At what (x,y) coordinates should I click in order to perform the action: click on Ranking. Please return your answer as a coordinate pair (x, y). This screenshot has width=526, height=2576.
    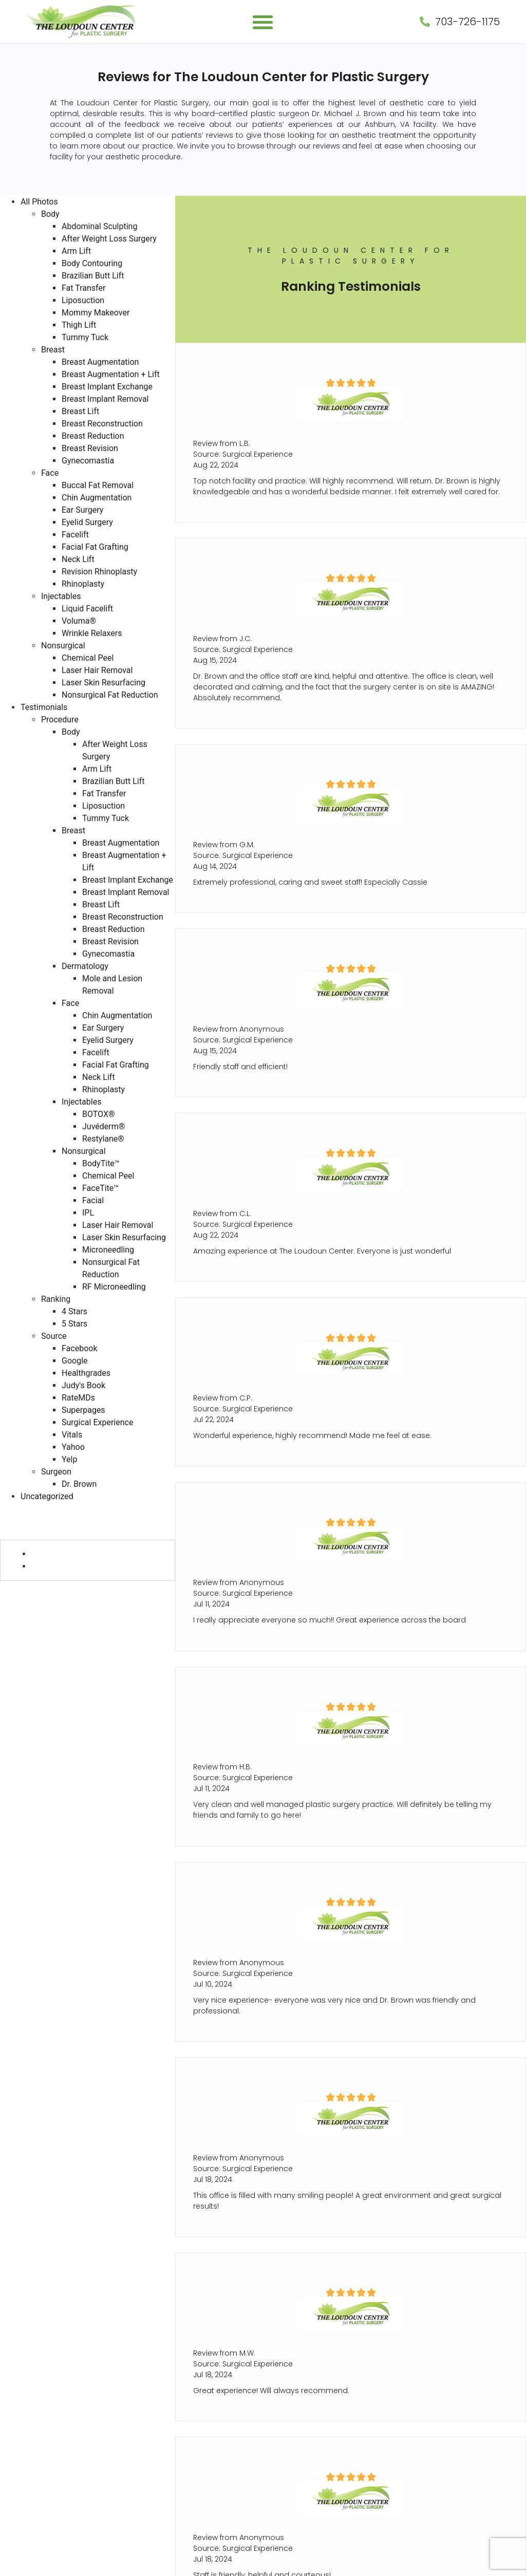
    Looking at the image, I should click on (55, 1299).